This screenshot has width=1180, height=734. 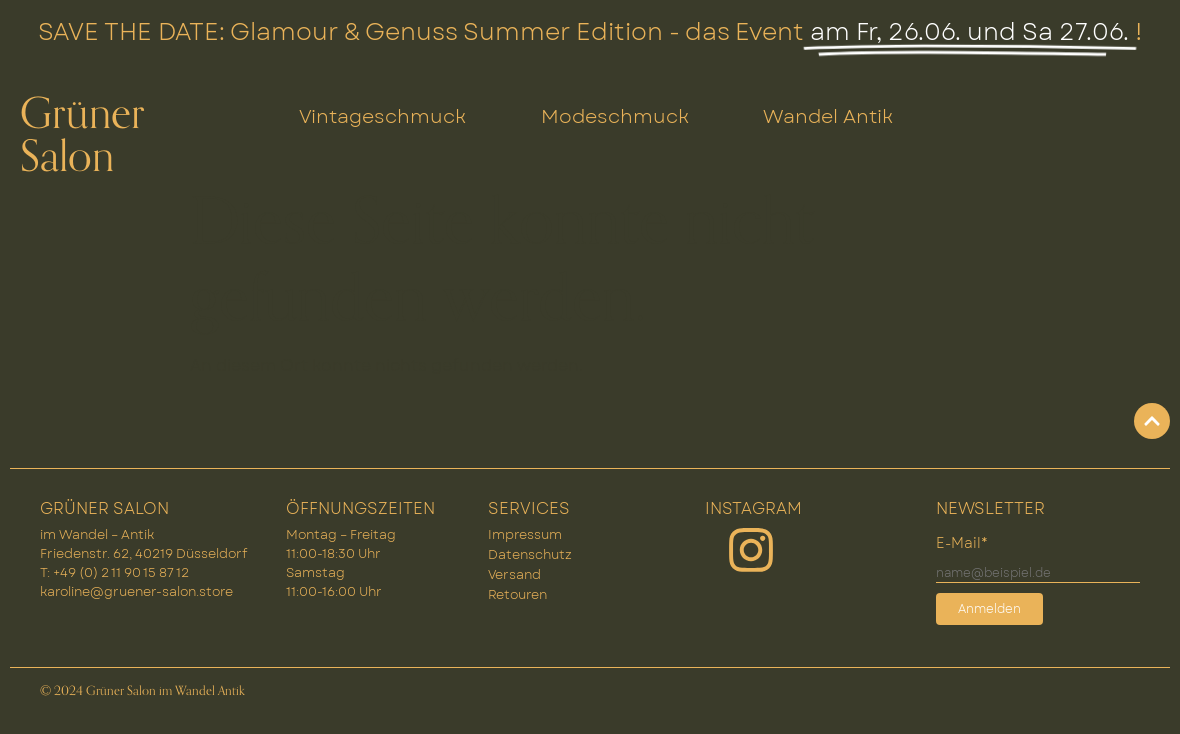 What do you see at coordinates (1136, 690) in the screenshot?
I see `[button]` at bounding box center [1136, 690].